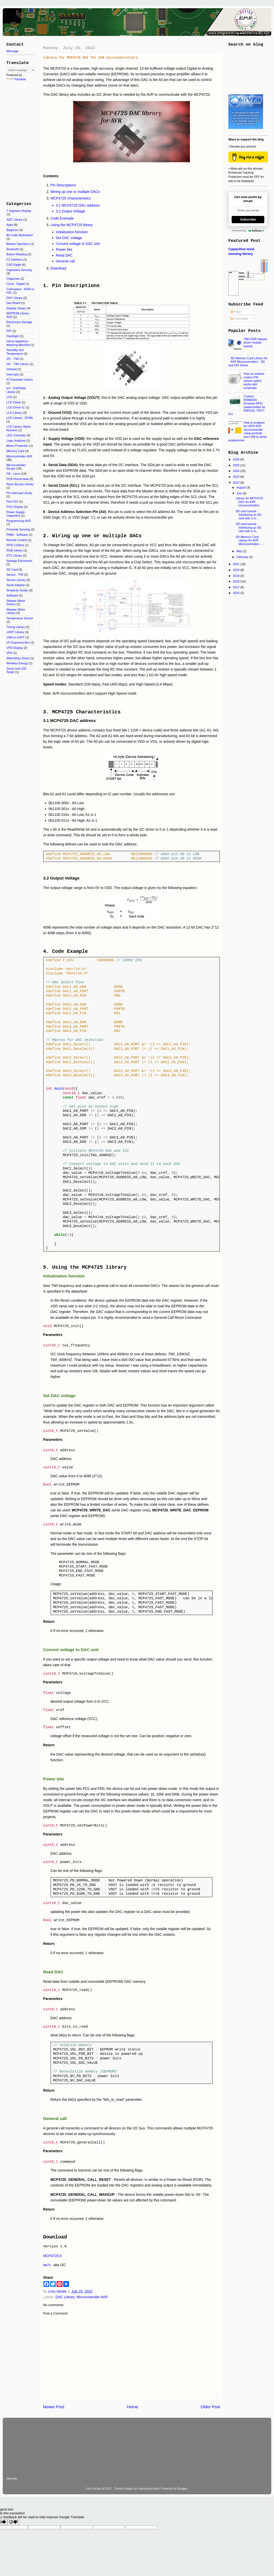 This screenshot has height=2576, width=274. What do you see at coordinates (19, 270) in the screenshot?
I see `Capacitive Sensing` at bounding box center [19, 270].